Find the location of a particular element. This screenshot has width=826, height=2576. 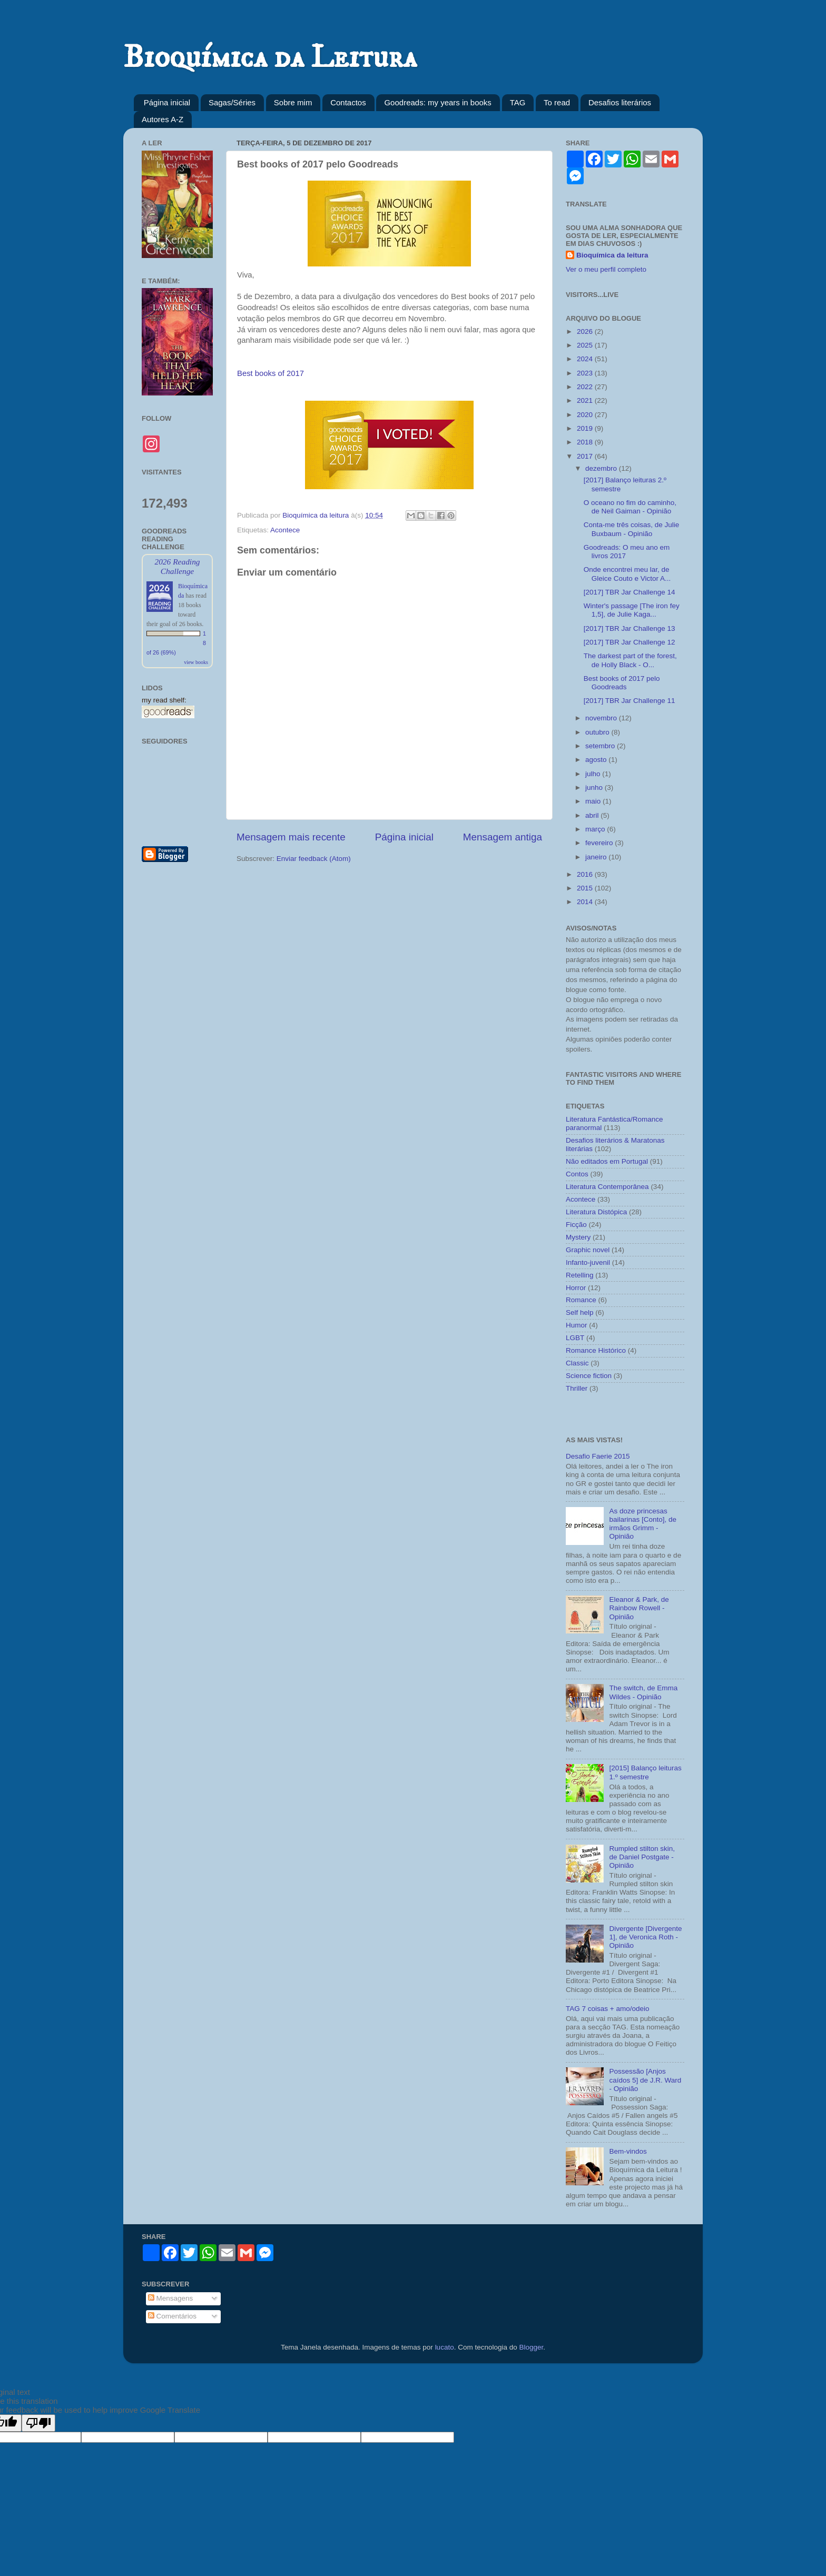

Horror is located at coordinates (576, 1288).